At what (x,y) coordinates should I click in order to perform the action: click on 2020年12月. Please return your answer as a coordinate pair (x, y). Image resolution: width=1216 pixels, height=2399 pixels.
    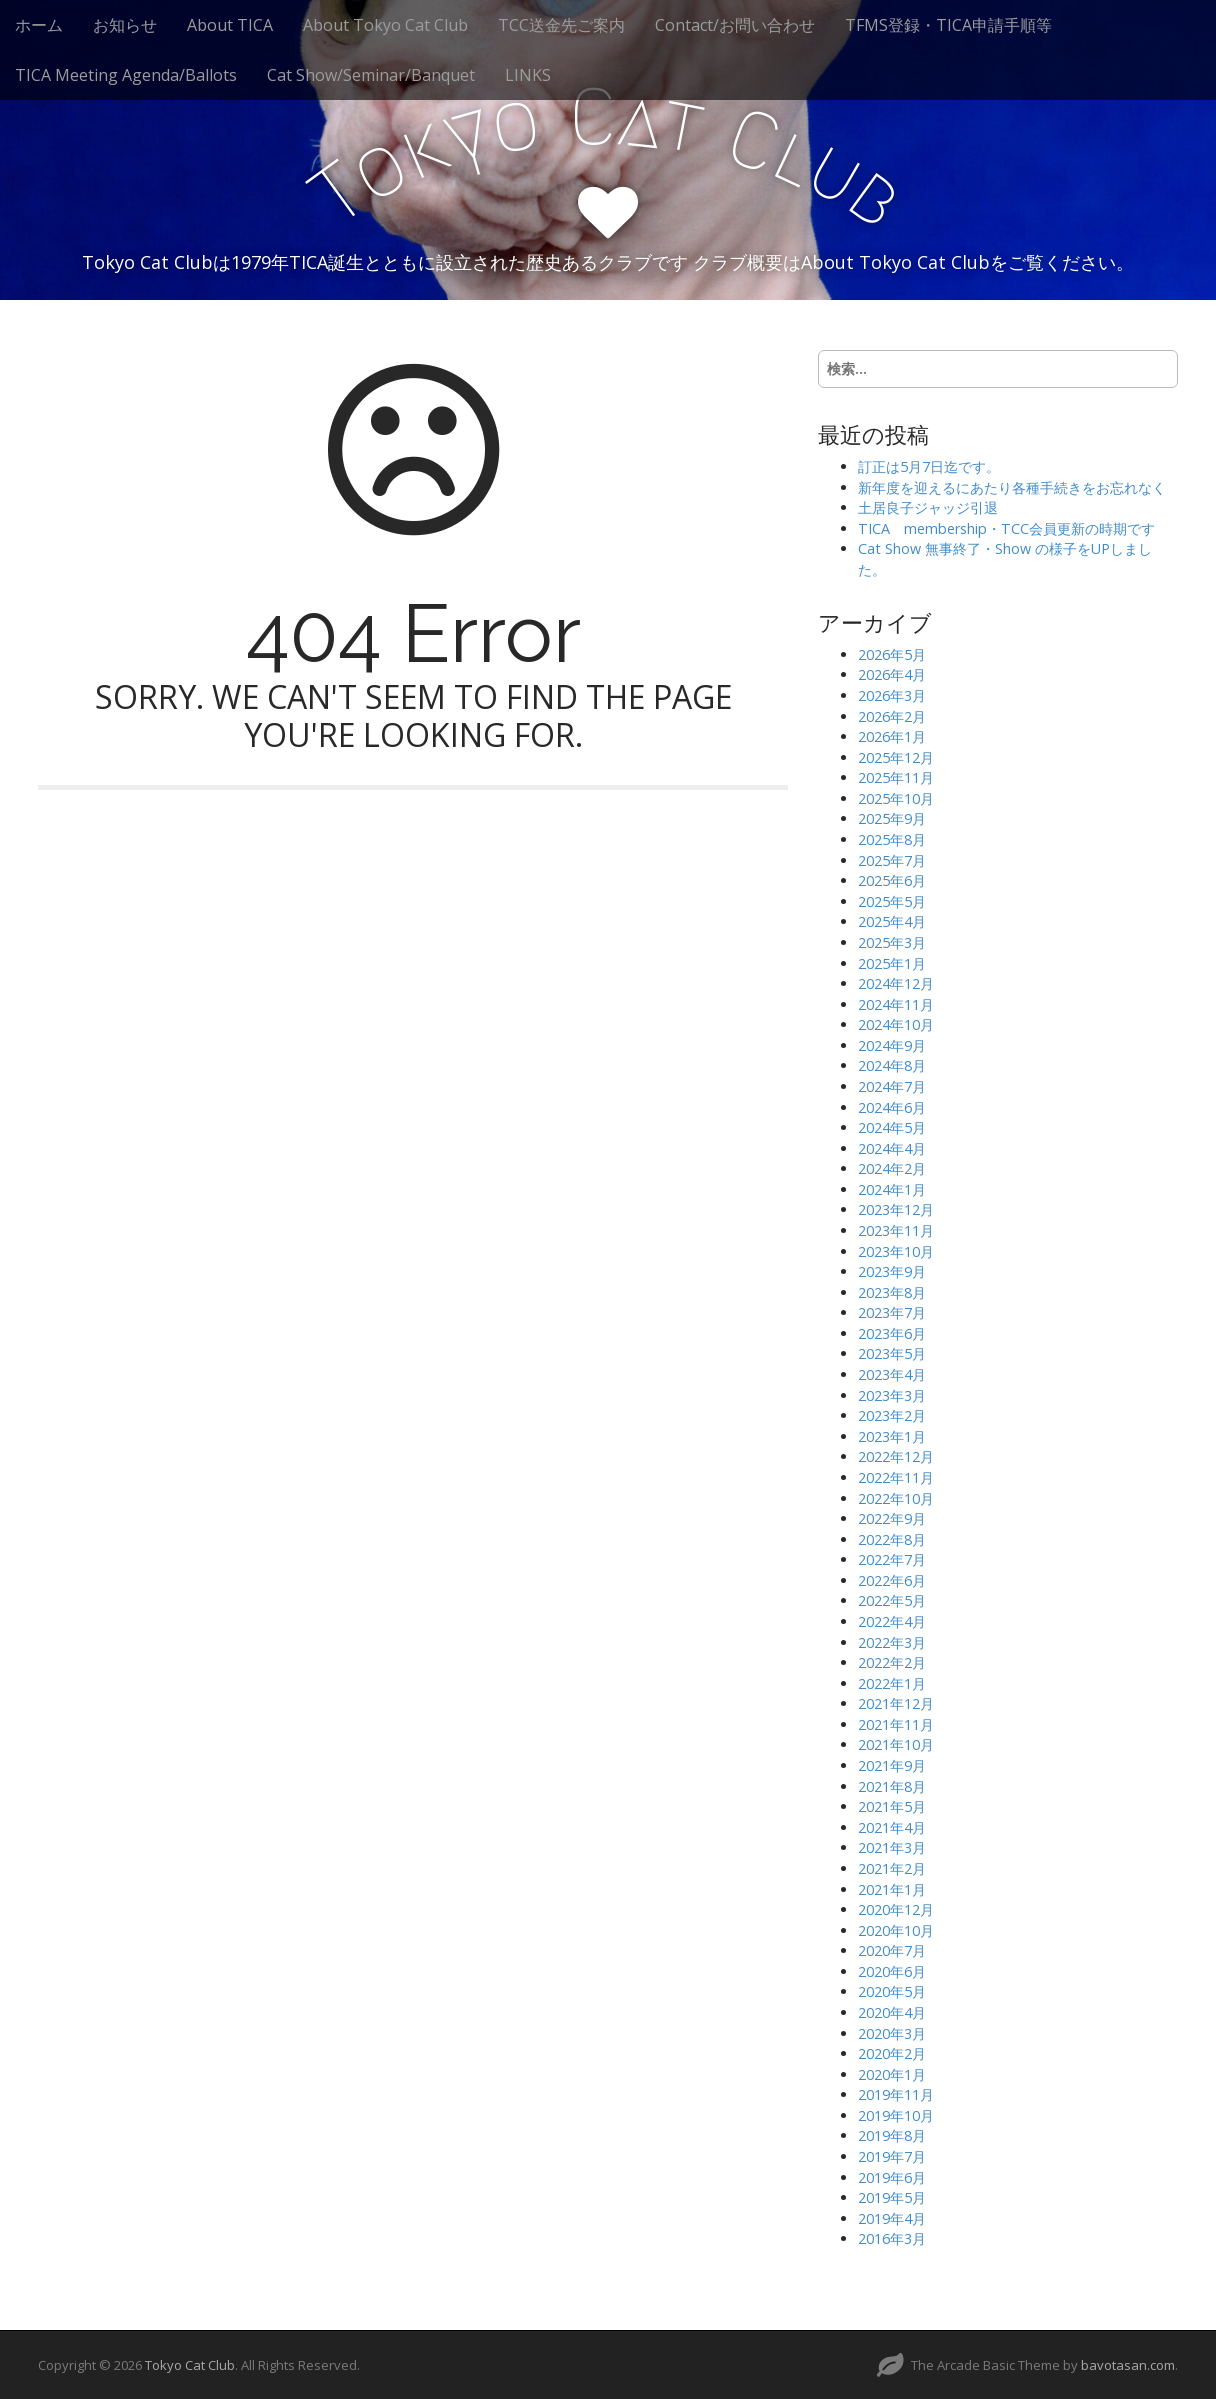
    Looking at the image, I should click on (896, 1909).